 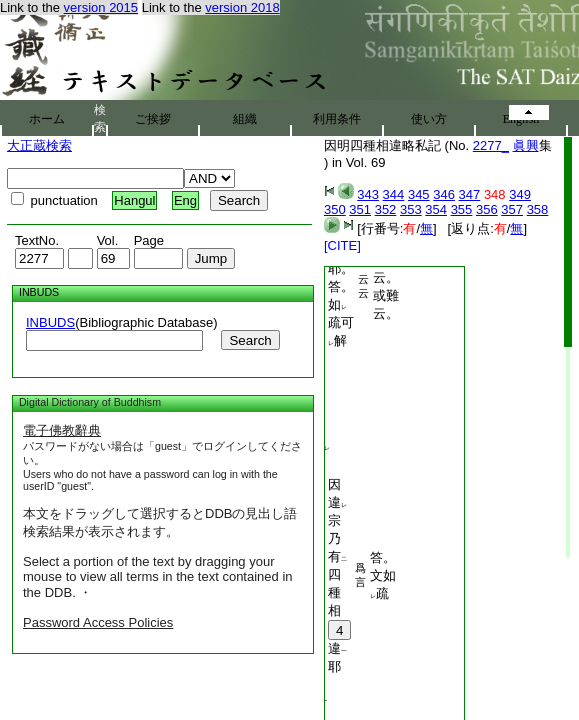 What do you see at coordinates (341, 286) in the screenshot?
I see `即開四耶。答。如疏可解` at bounding box center [341, 286].